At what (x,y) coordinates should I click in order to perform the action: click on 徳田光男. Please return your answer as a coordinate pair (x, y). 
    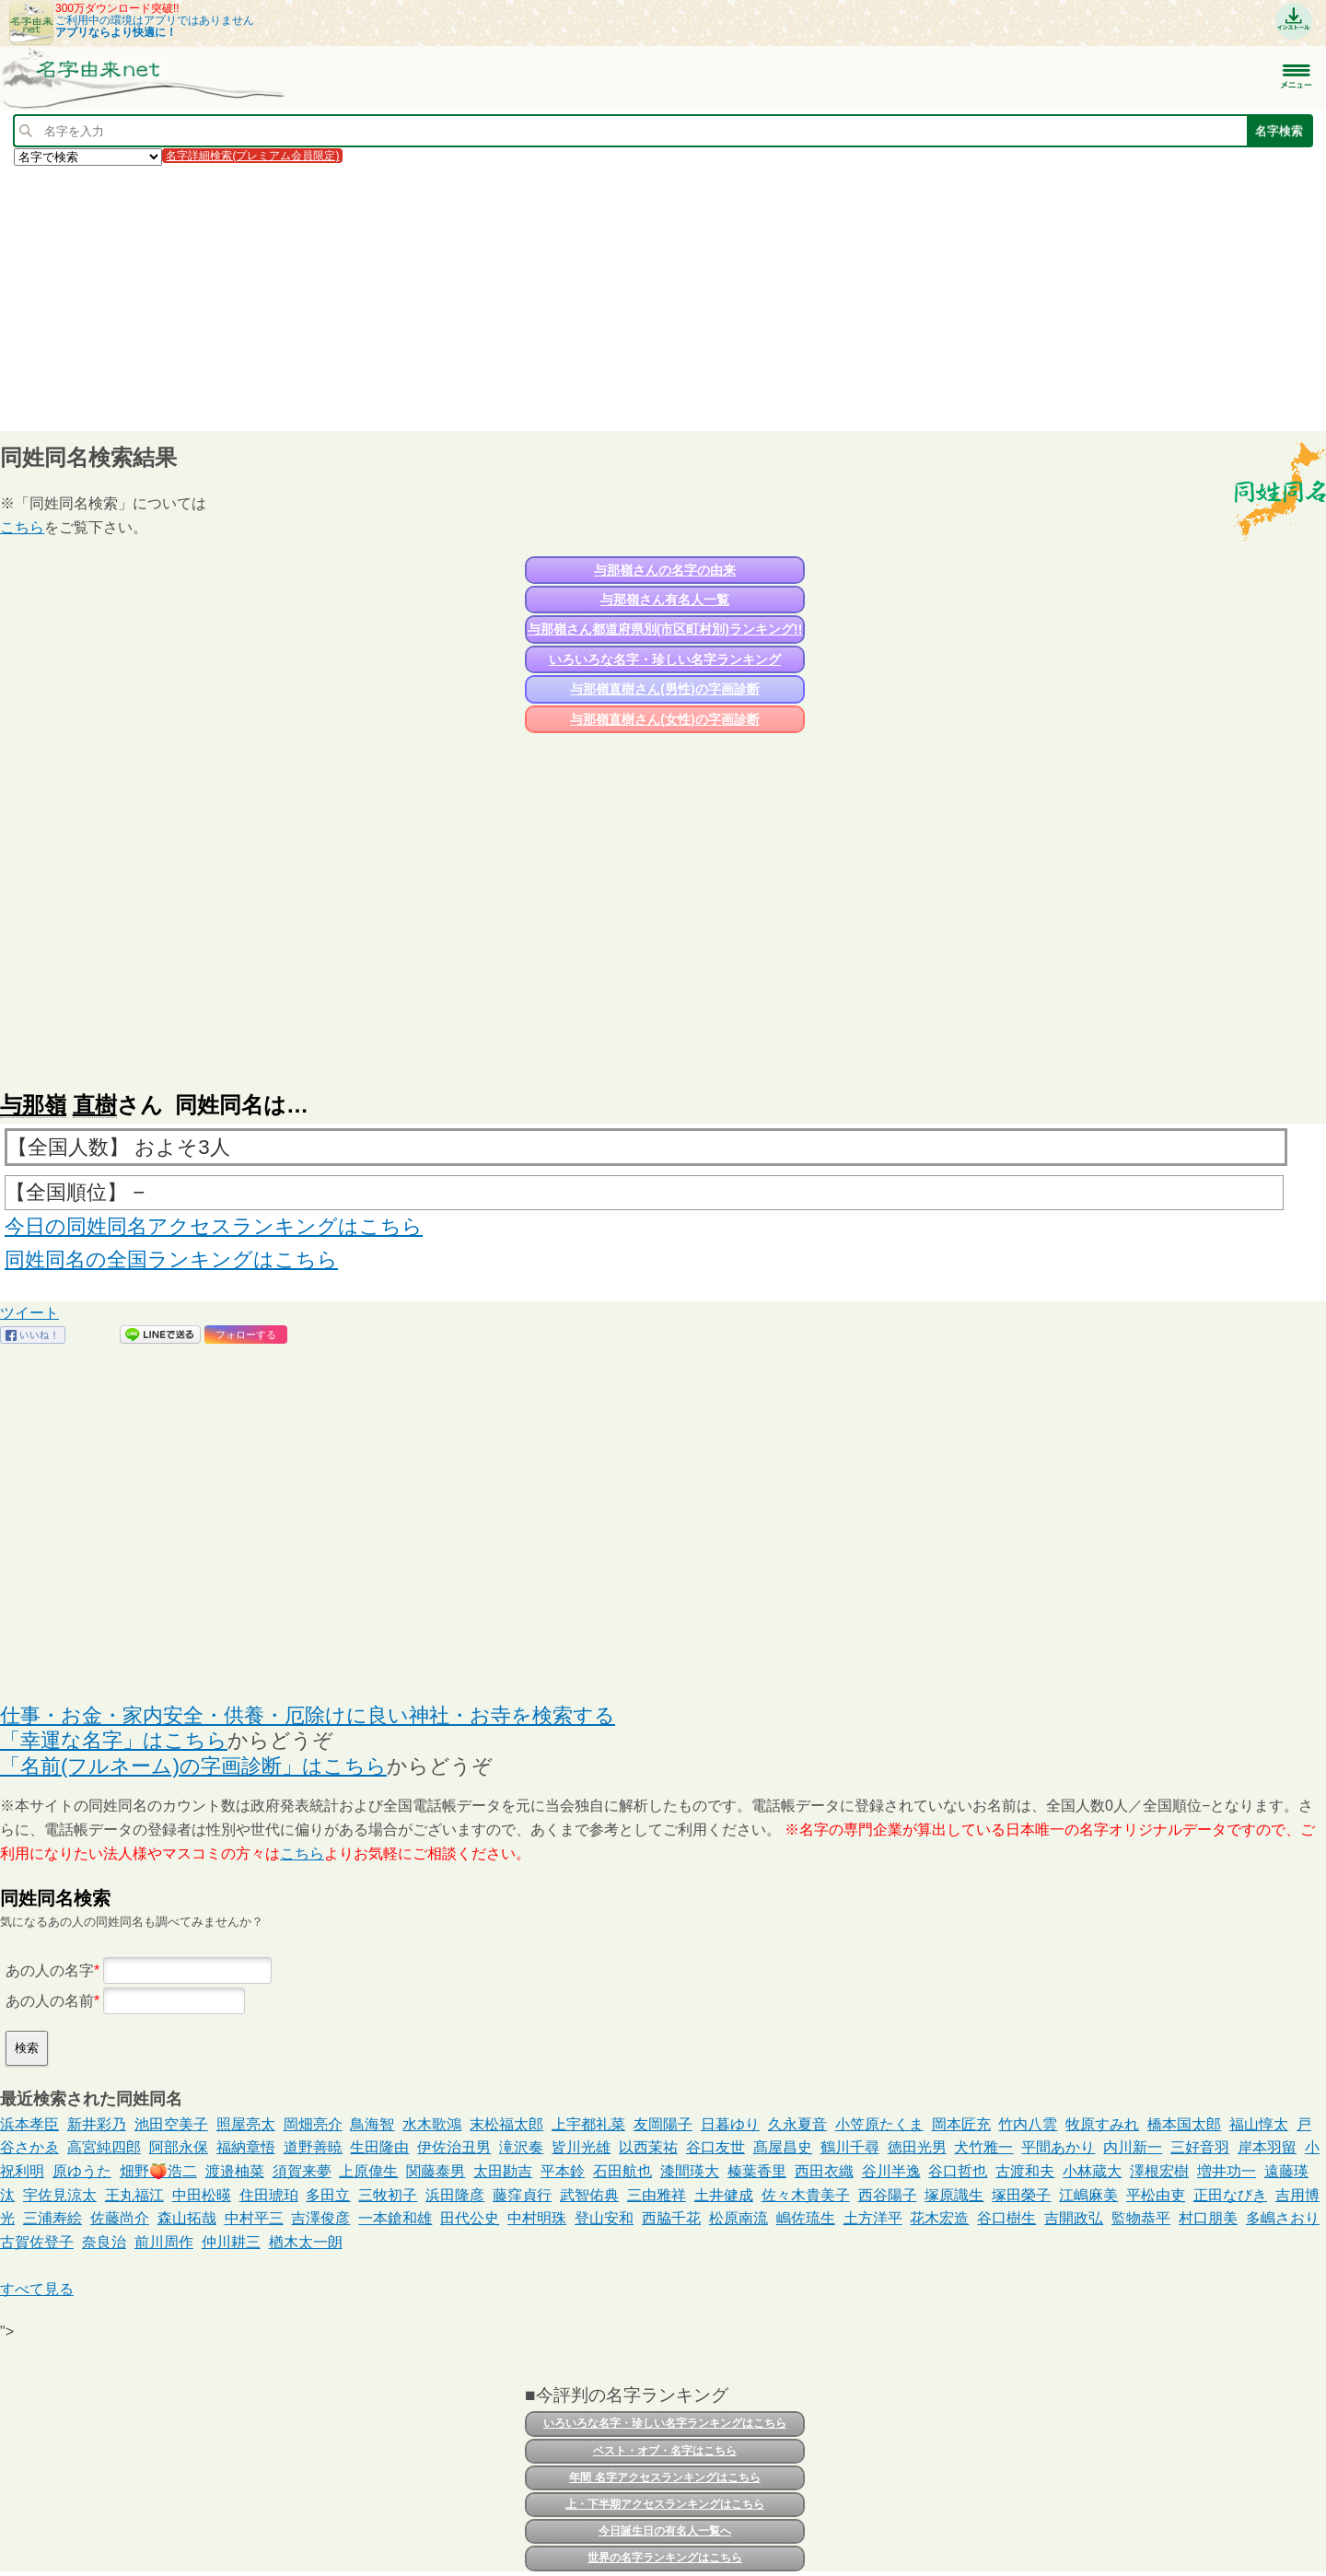
    Looking at the image, I should click on (917, 2147).